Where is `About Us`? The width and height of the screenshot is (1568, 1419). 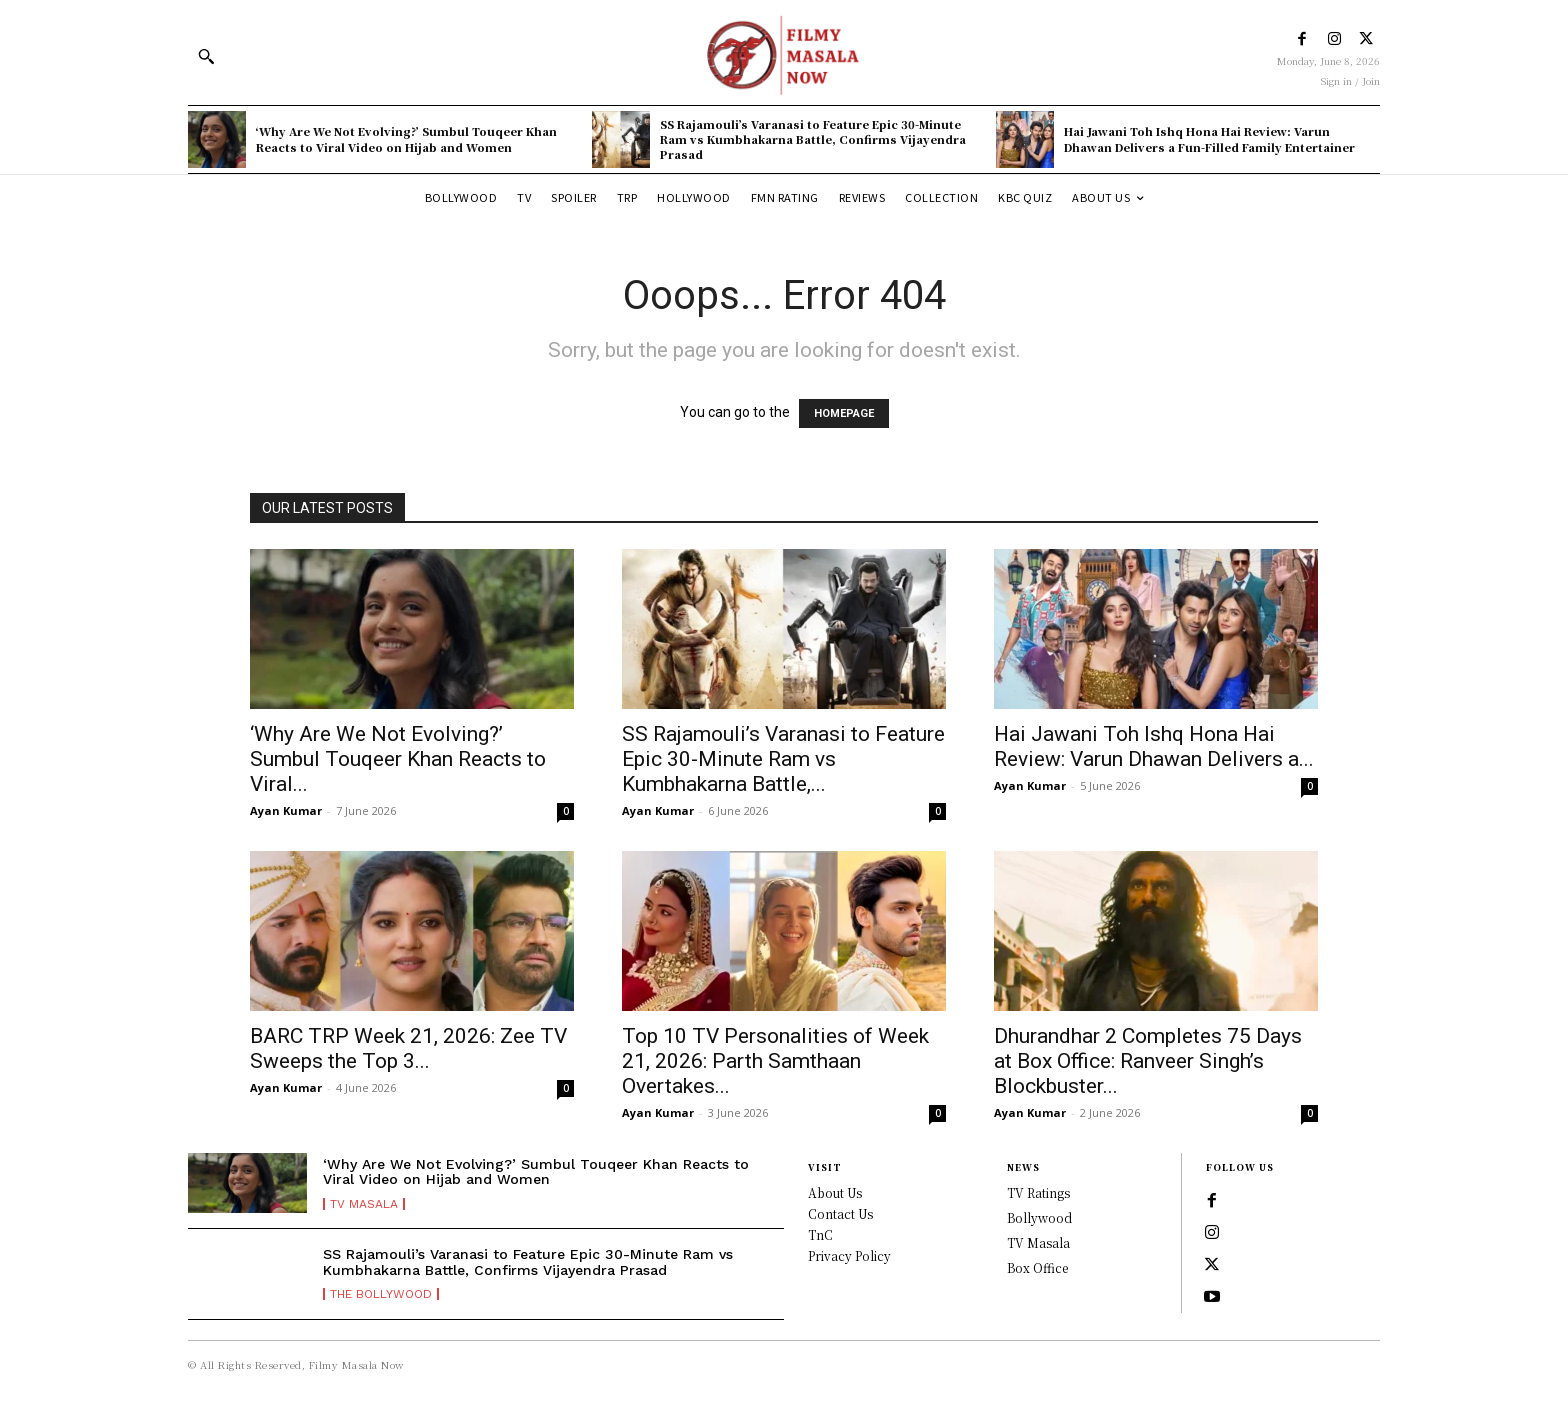 About Us is located at coordinates (835, 1192).